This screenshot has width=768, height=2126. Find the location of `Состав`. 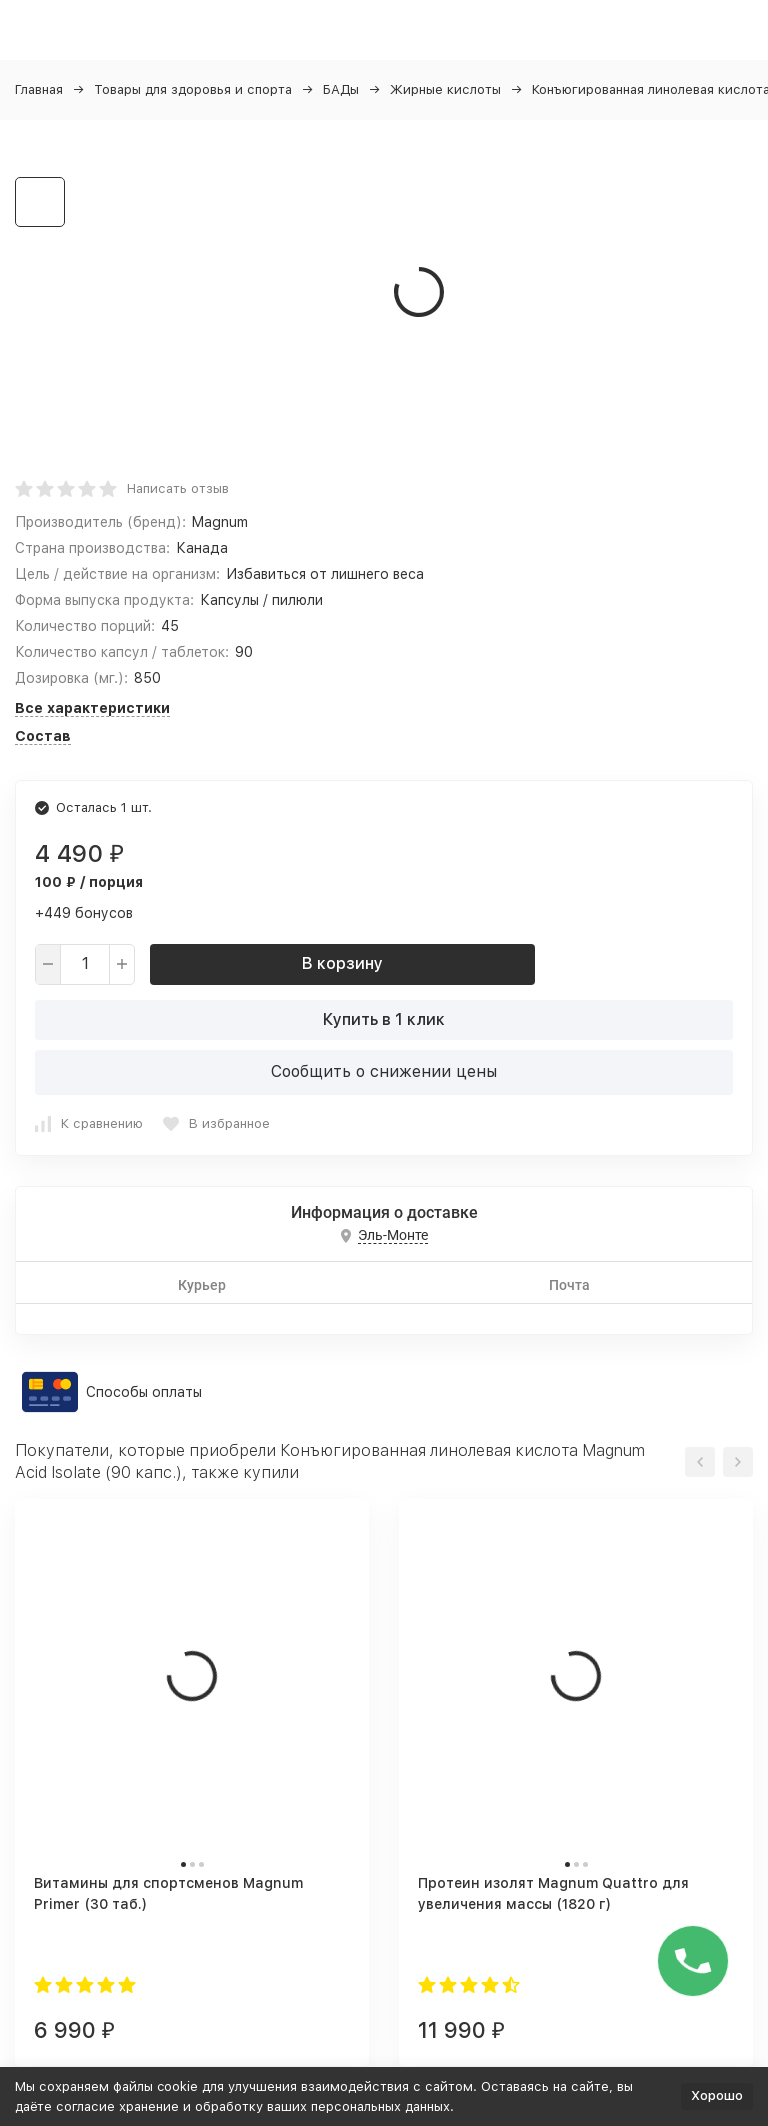

Состав is located at coordinates (43, 736).